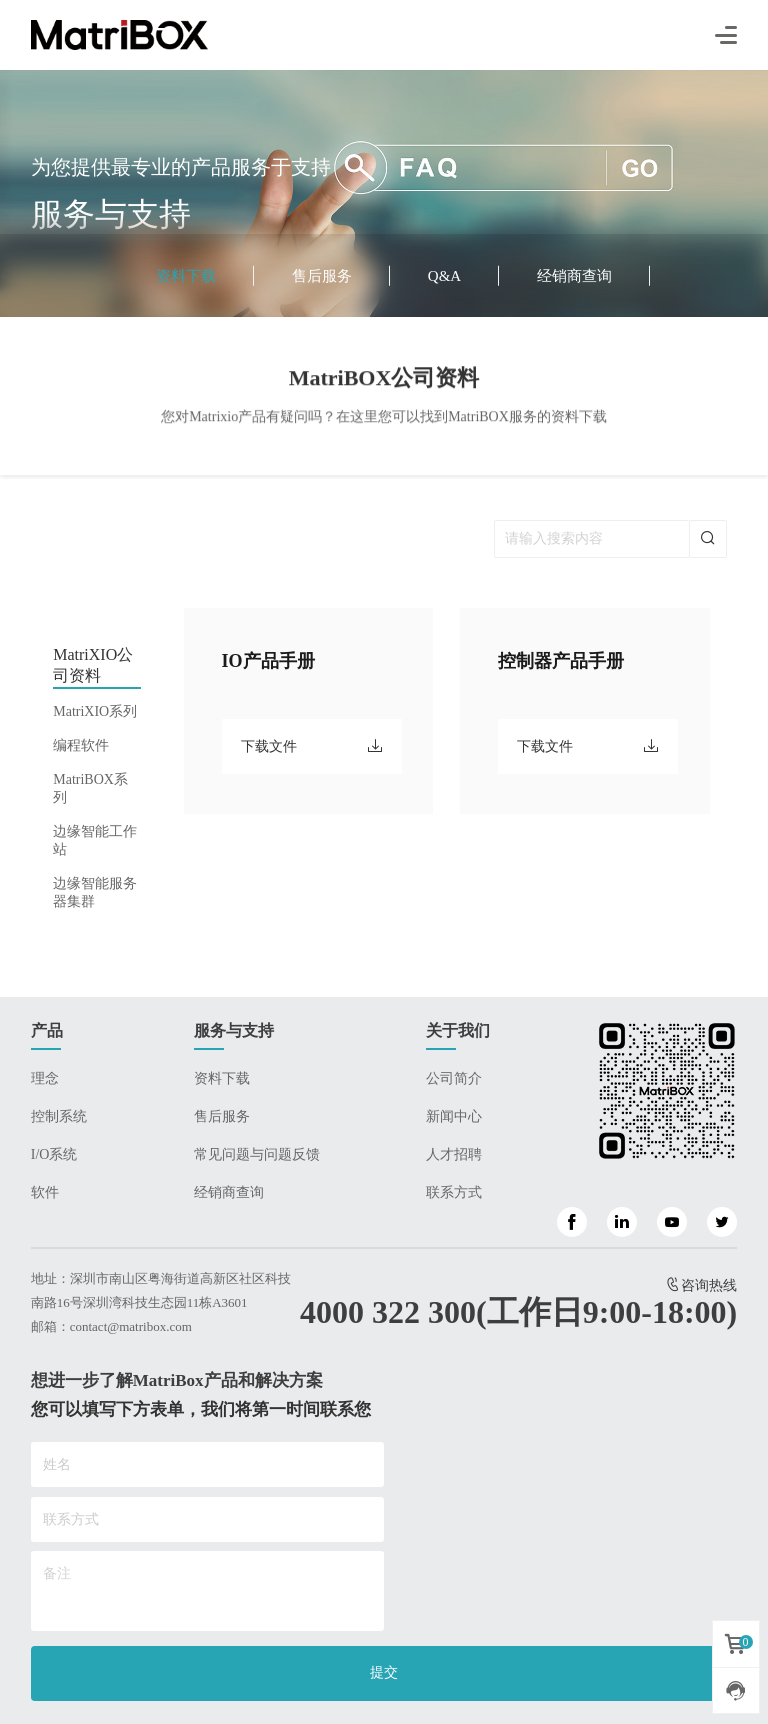 The width and height of the screenshot is (768, 1724). I want to click on 经销商查询, so click(574, 276).